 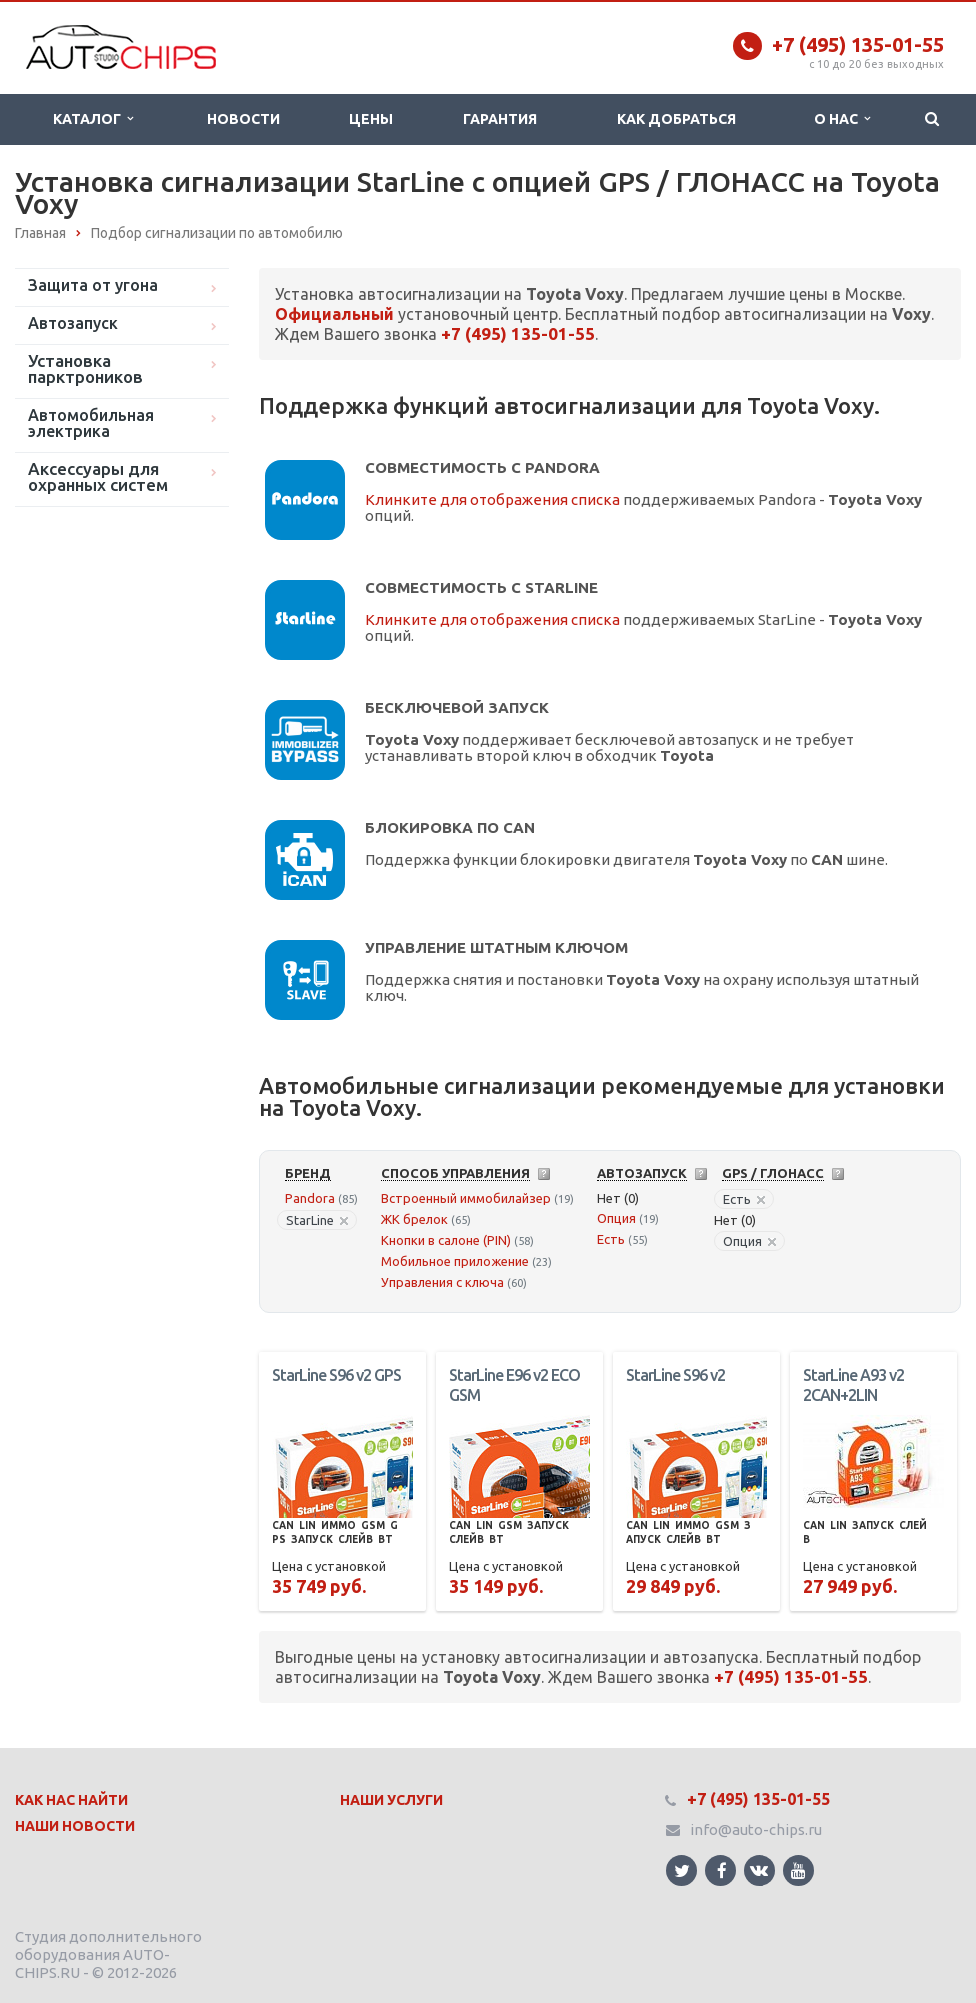 I want to click on Ссылка на страницу сайта в ВКонтакте, so click(x=759, y=1869).